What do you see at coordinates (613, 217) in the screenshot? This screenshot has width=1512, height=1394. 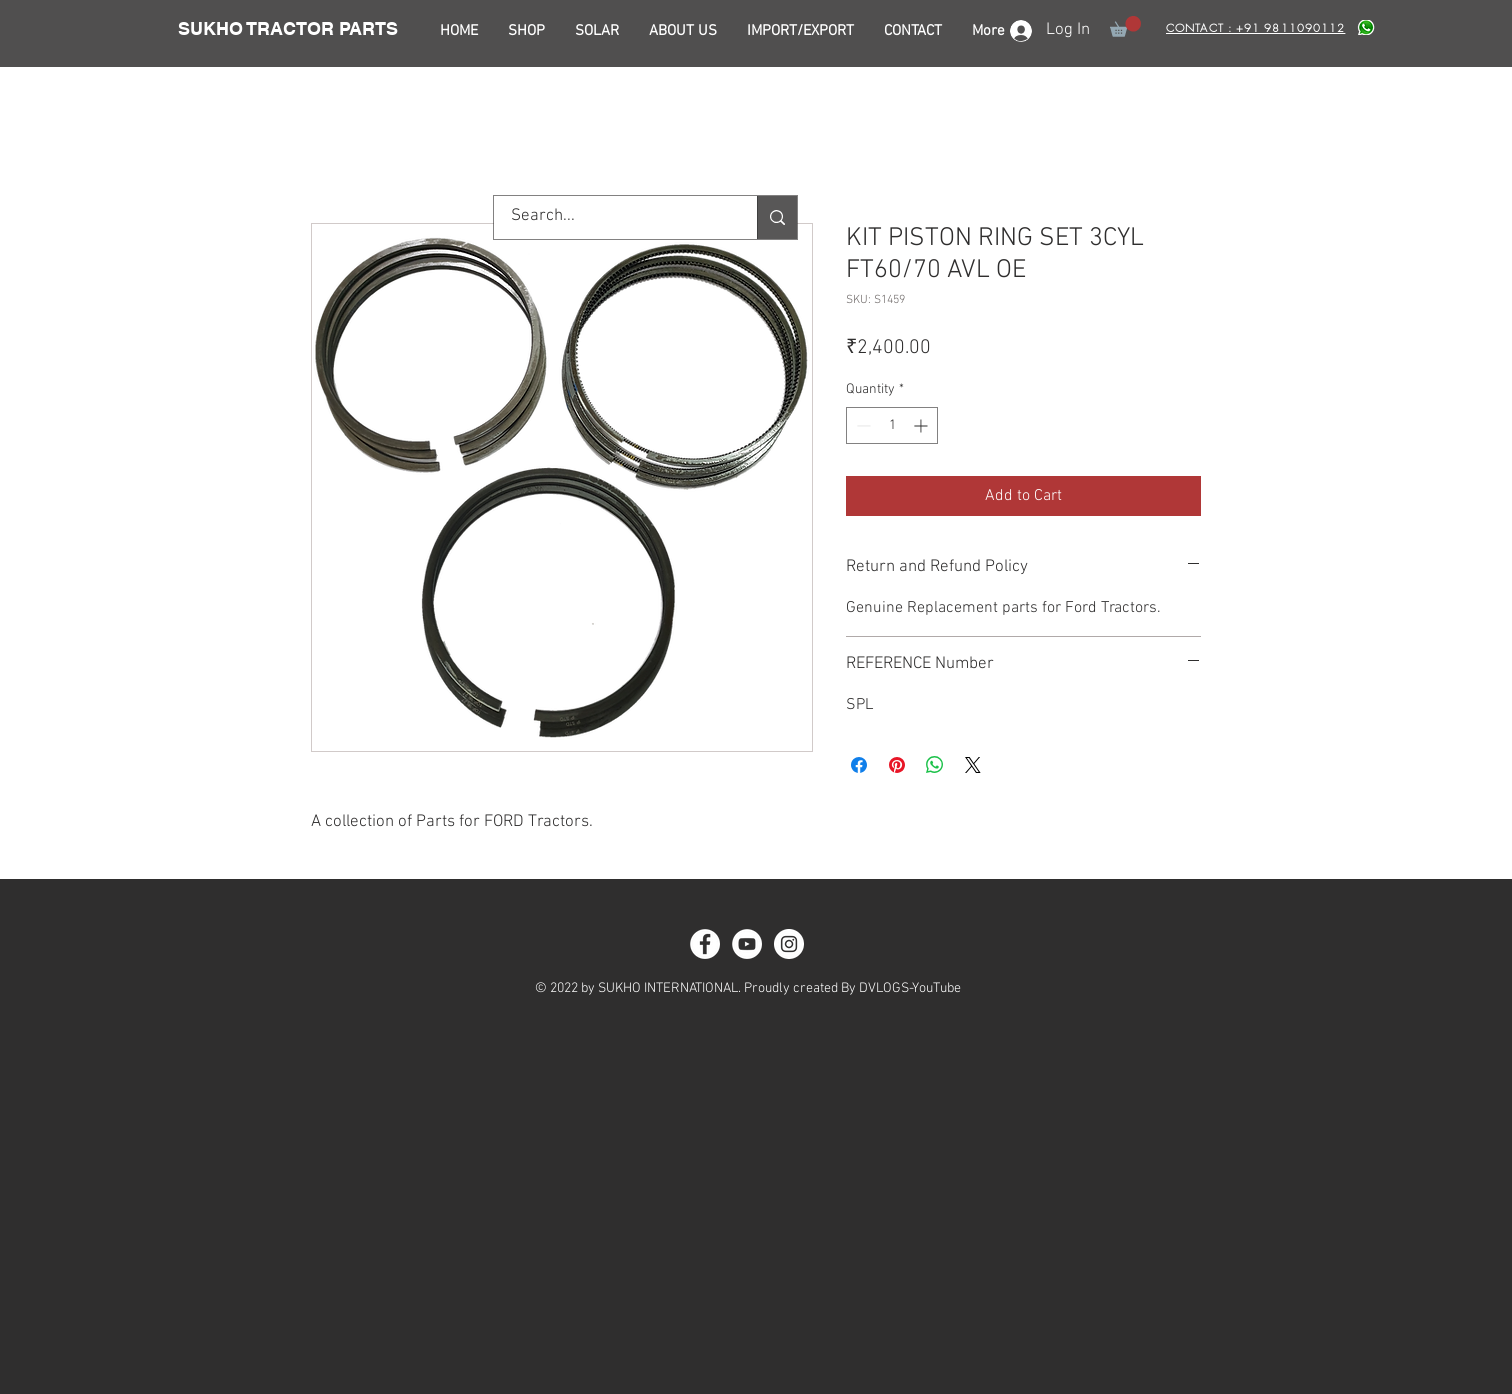 I see `[Search...]` at bounding box center [613, 217].